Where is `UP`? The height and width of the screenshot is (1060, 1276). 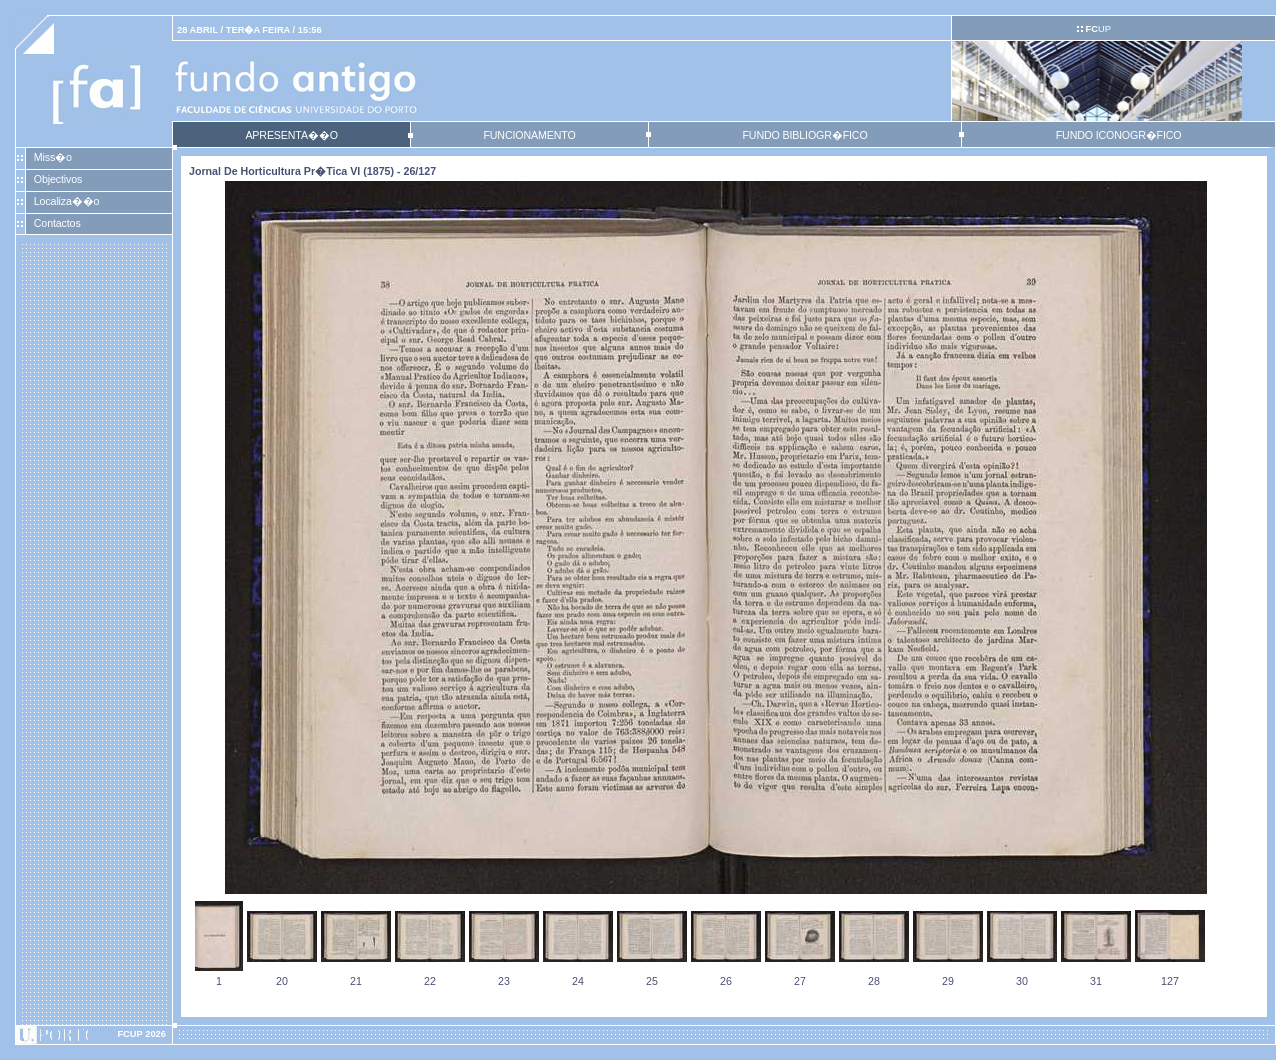
UP is located at coordinates (1097, 29).